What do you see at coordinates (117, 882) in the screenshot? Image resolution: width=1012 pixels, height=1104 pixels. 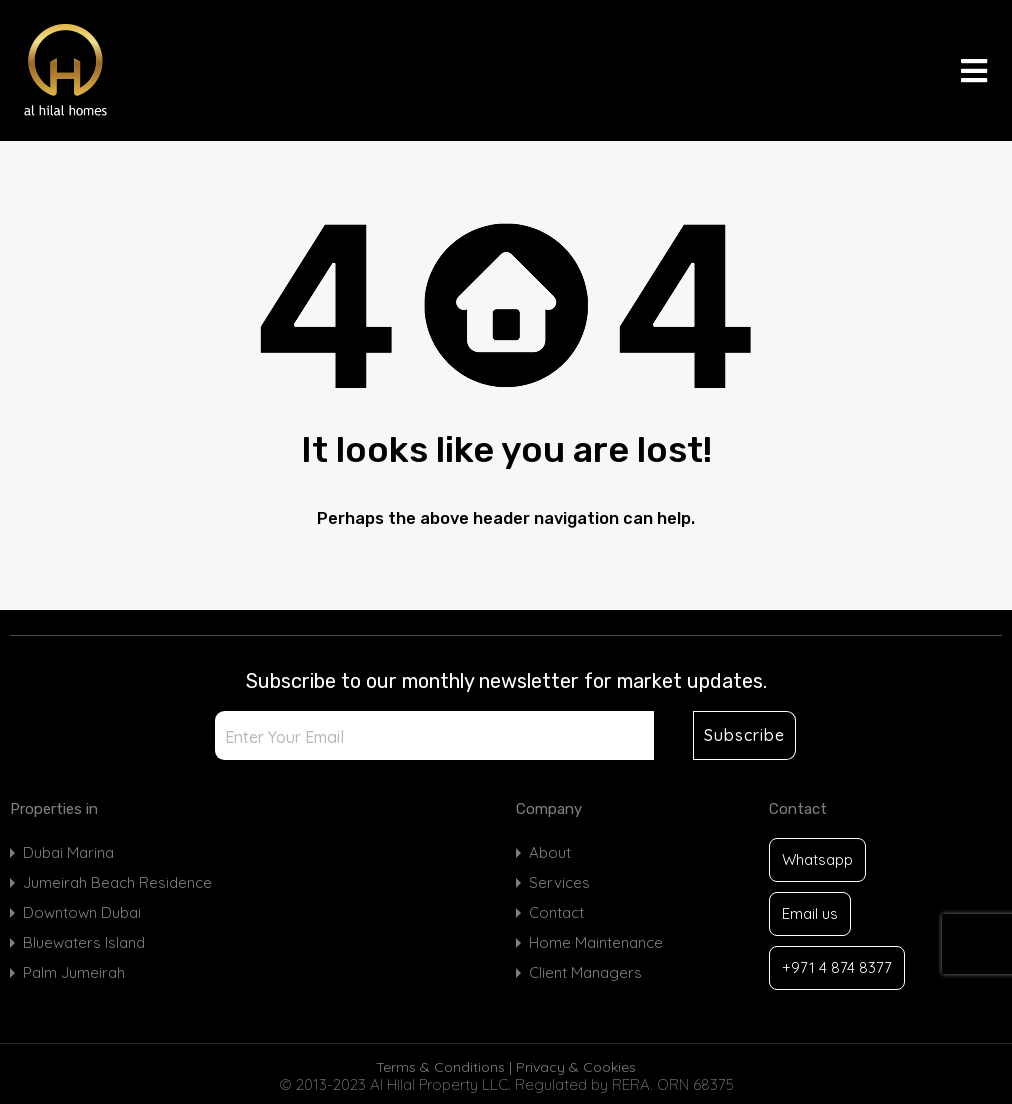 I see `Jumeirah Beach Residence` at bounding box center [117, 882].